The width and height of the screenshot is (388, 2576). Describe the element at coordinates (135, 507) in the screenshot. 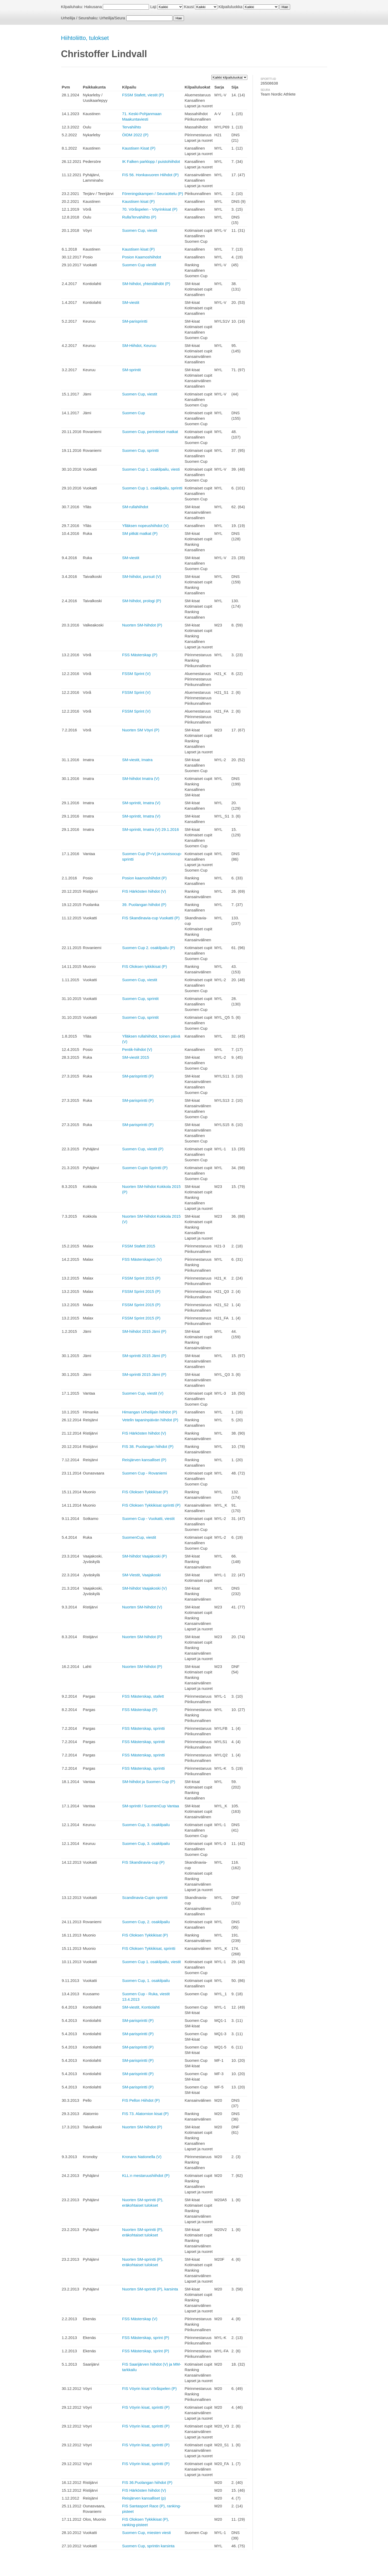

I see `SM-rullahiihdot` at that location.